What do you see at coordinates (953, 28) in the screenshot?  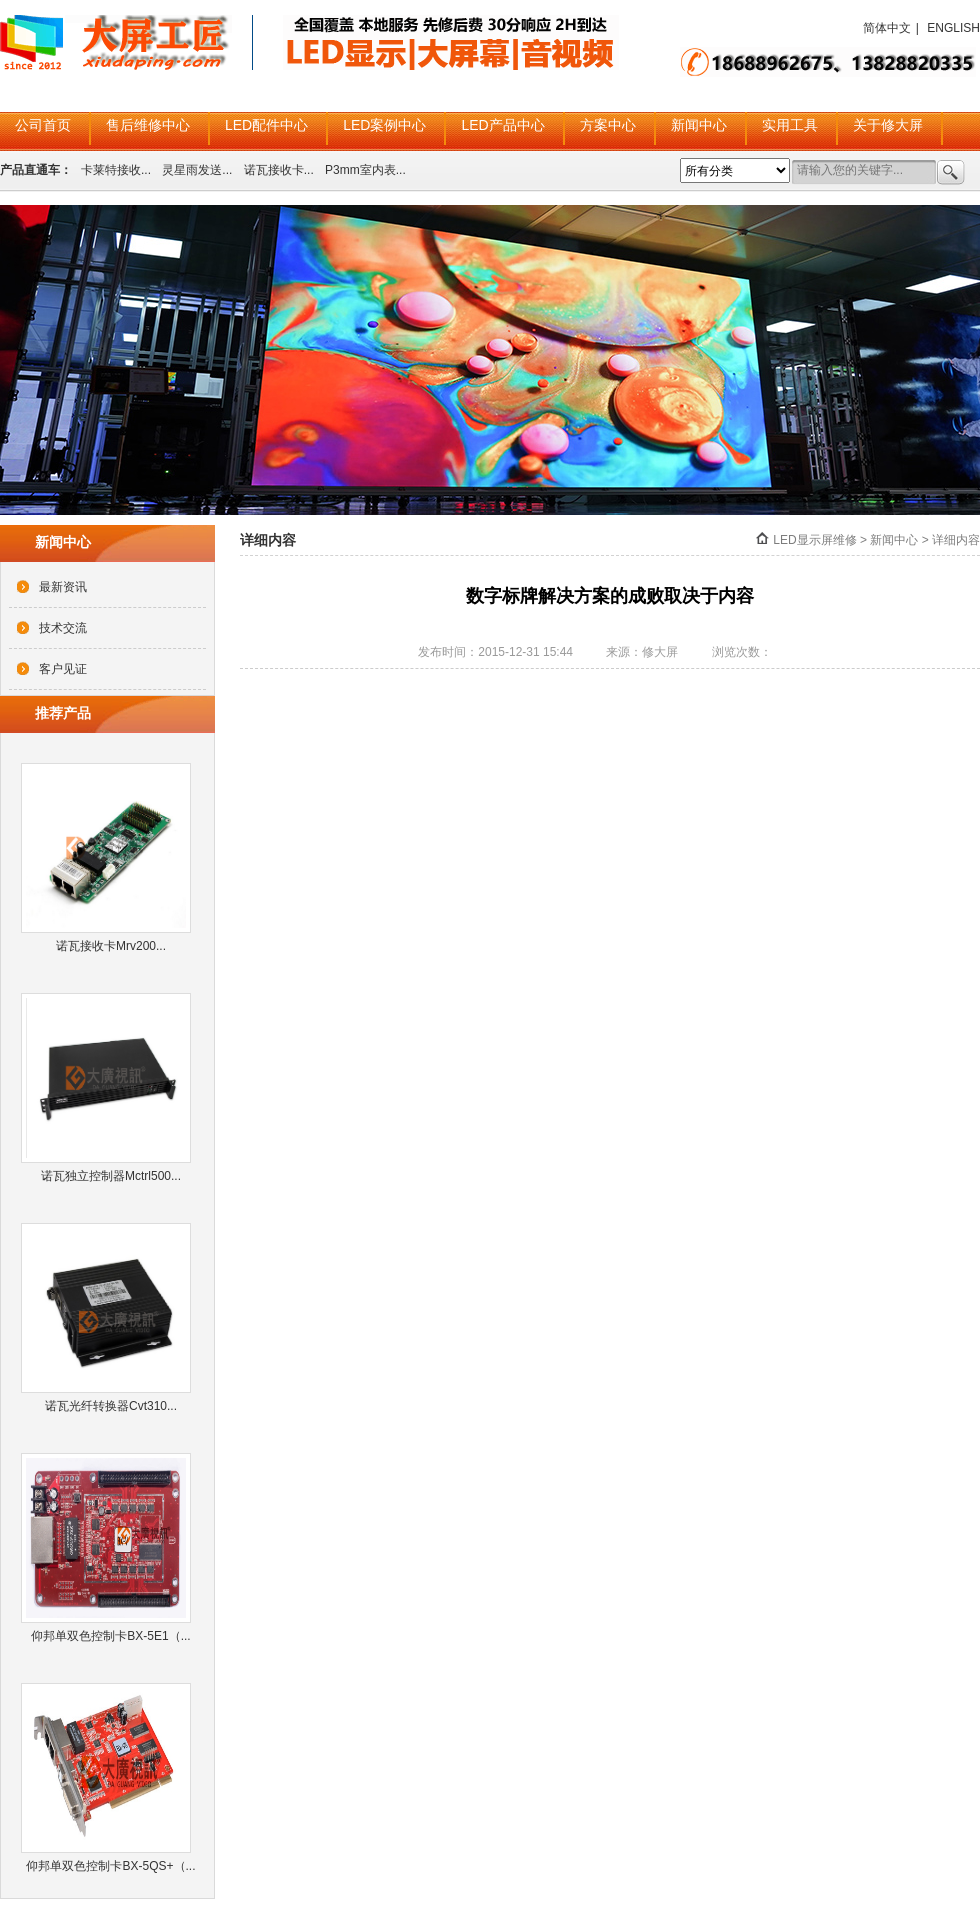 I see `ENGLISH` at bounding box center [953, 28].